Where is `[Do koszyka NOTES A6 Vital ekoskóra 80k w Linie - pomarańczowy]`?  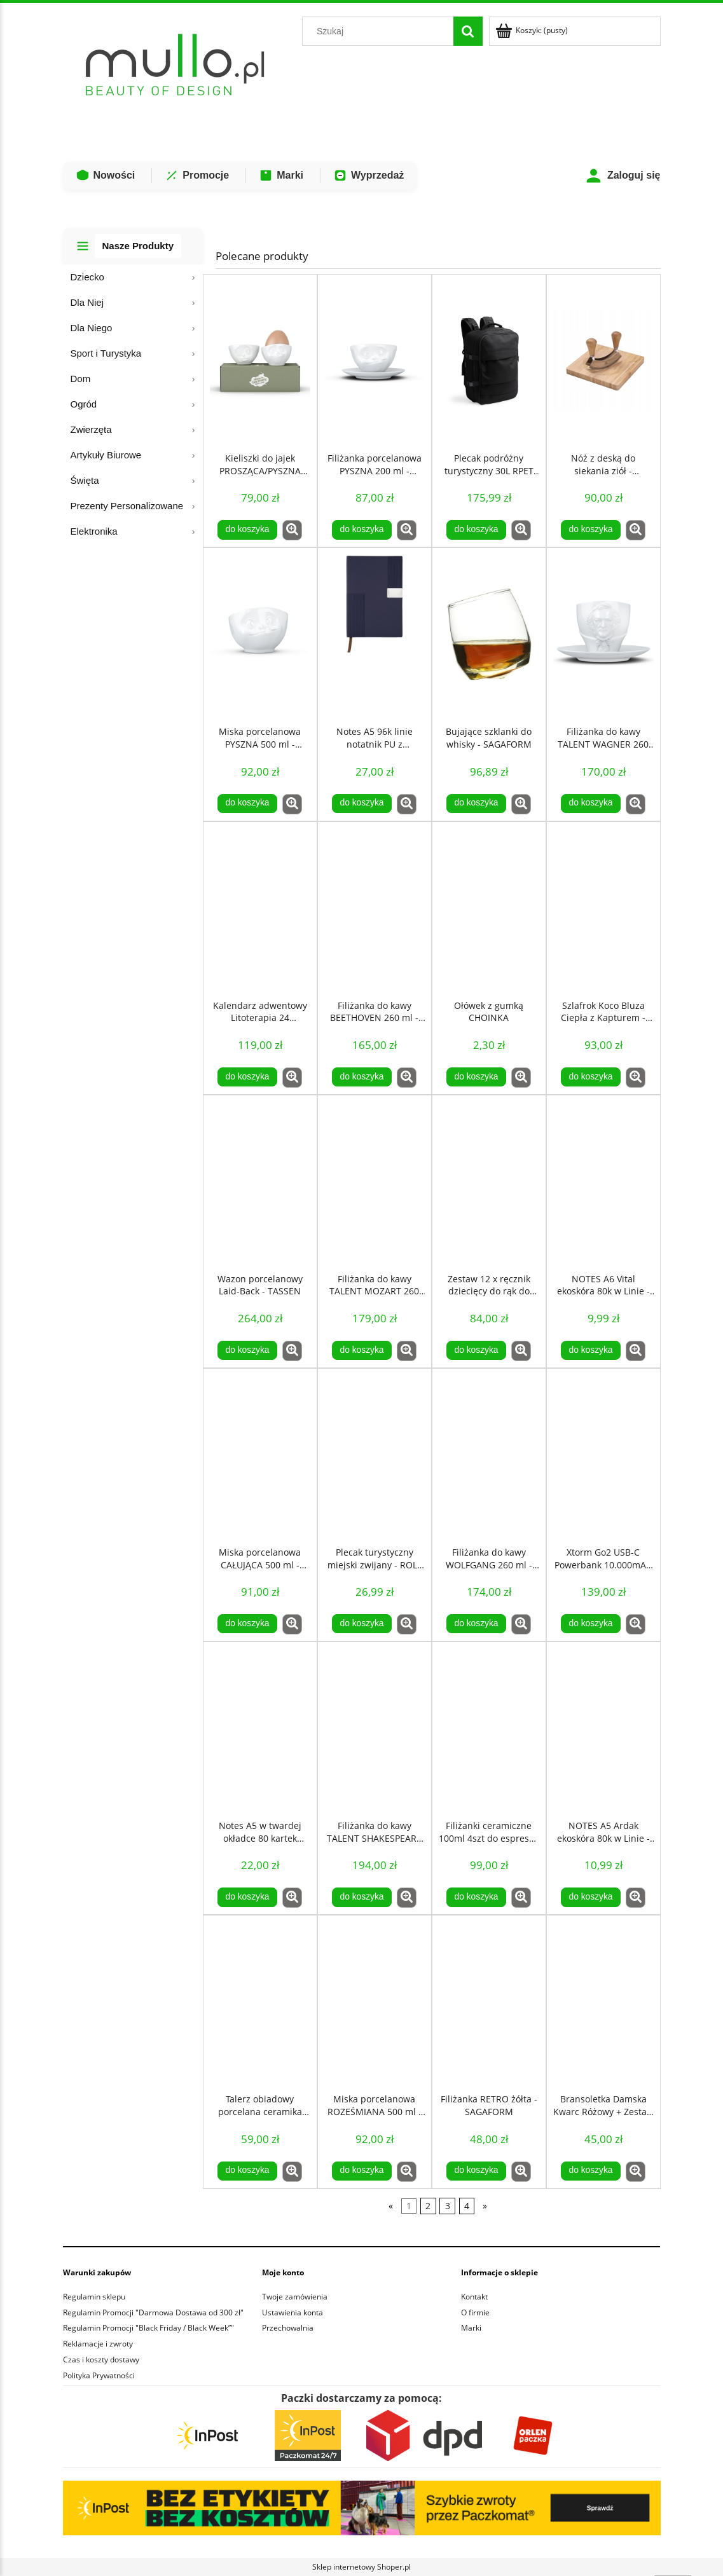
[Do koszyka NOTES A6 Vital ekoskóra 80k w Linie - pomarańczowy] is located at coordinates (591, 1350).